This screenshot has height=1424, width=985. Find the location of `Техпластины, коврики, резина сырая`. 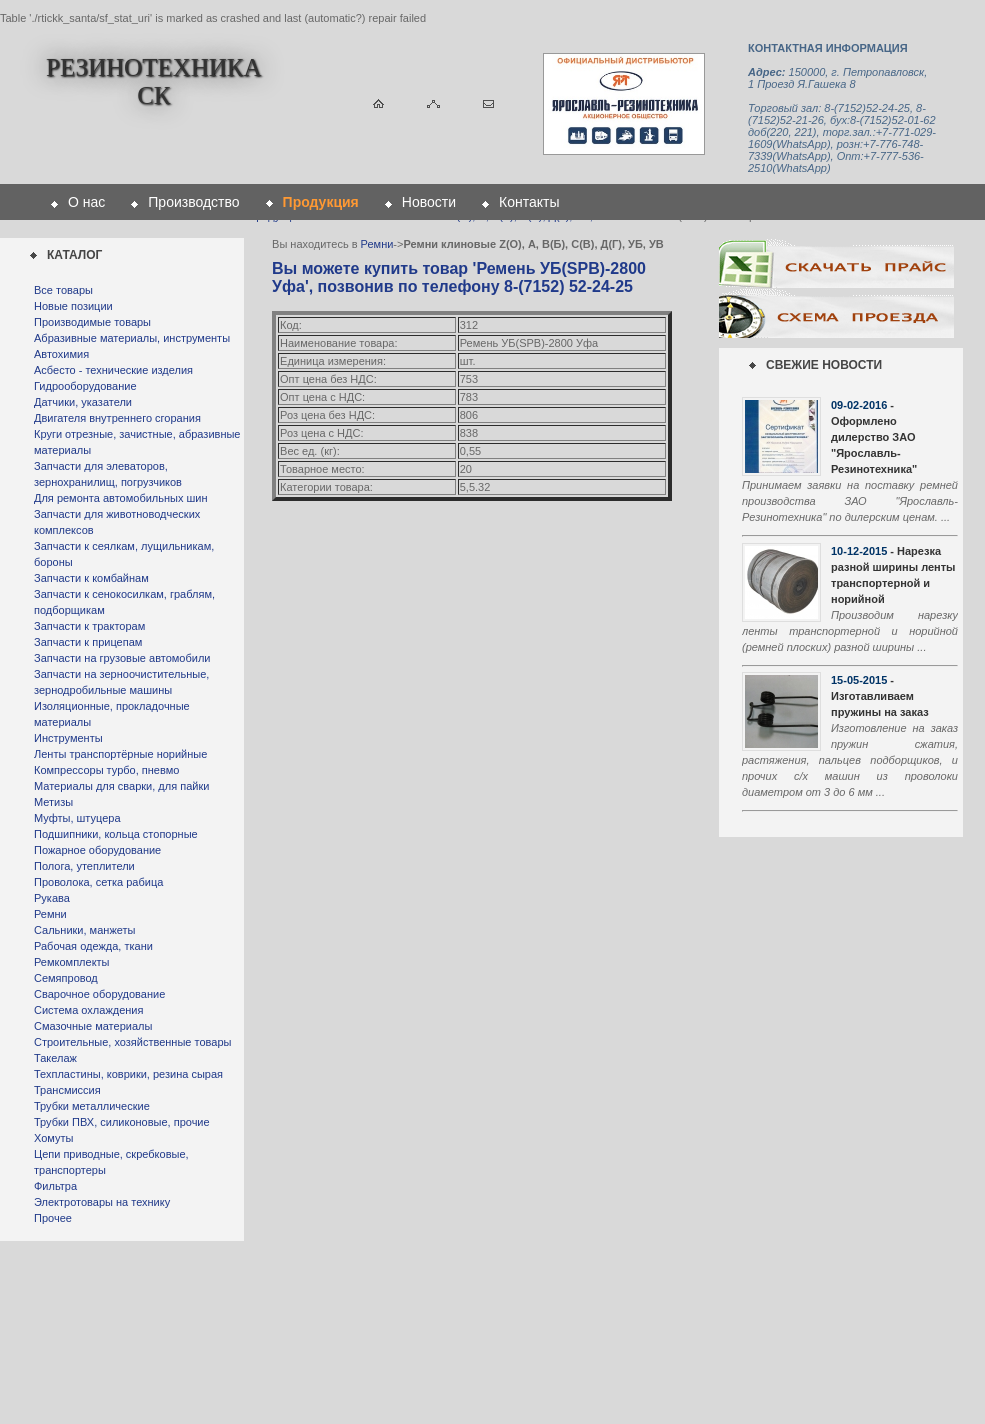

Техпластины, коврики, резина сырая is located at coordinates (128, 1074).